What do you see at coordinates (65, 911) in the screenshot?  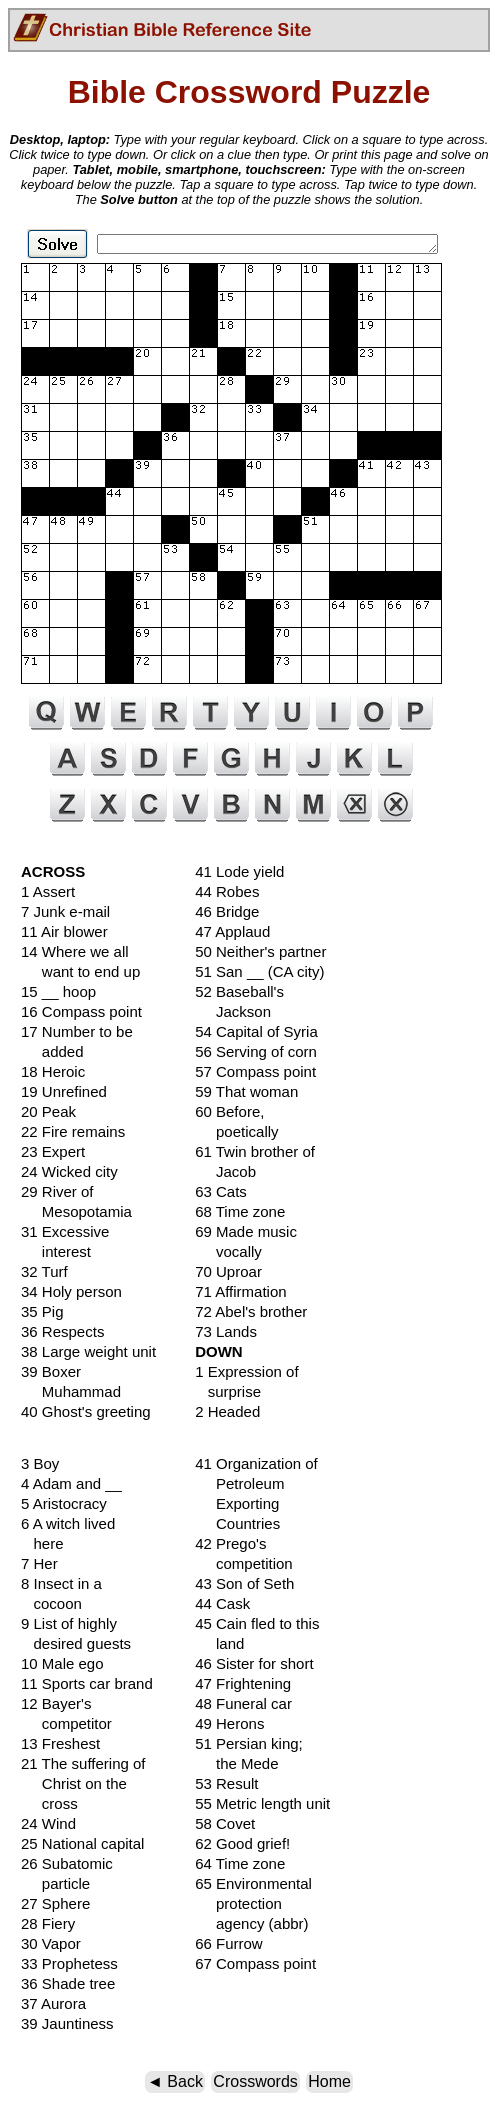 I see `7 Junk e-mail` at bounding box center [65, 911].